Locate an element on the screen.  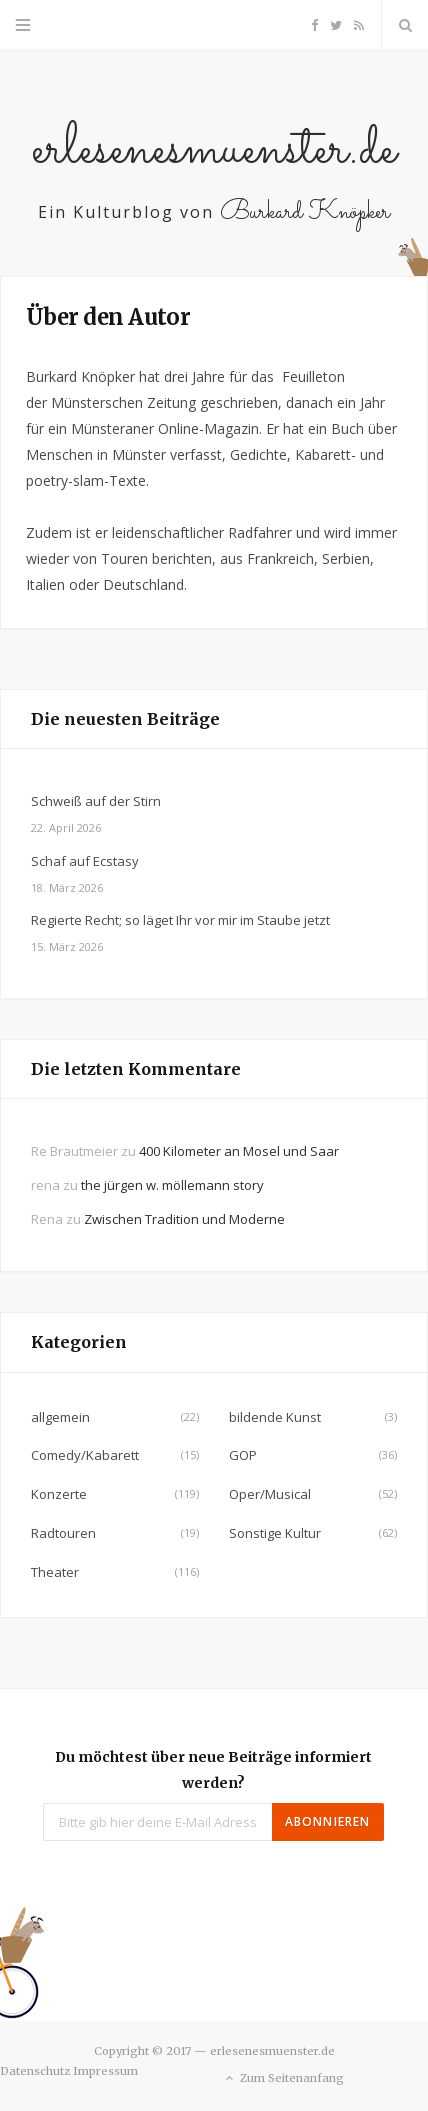
Schaf auf Ecstasy is located at coordinates (85, 861).